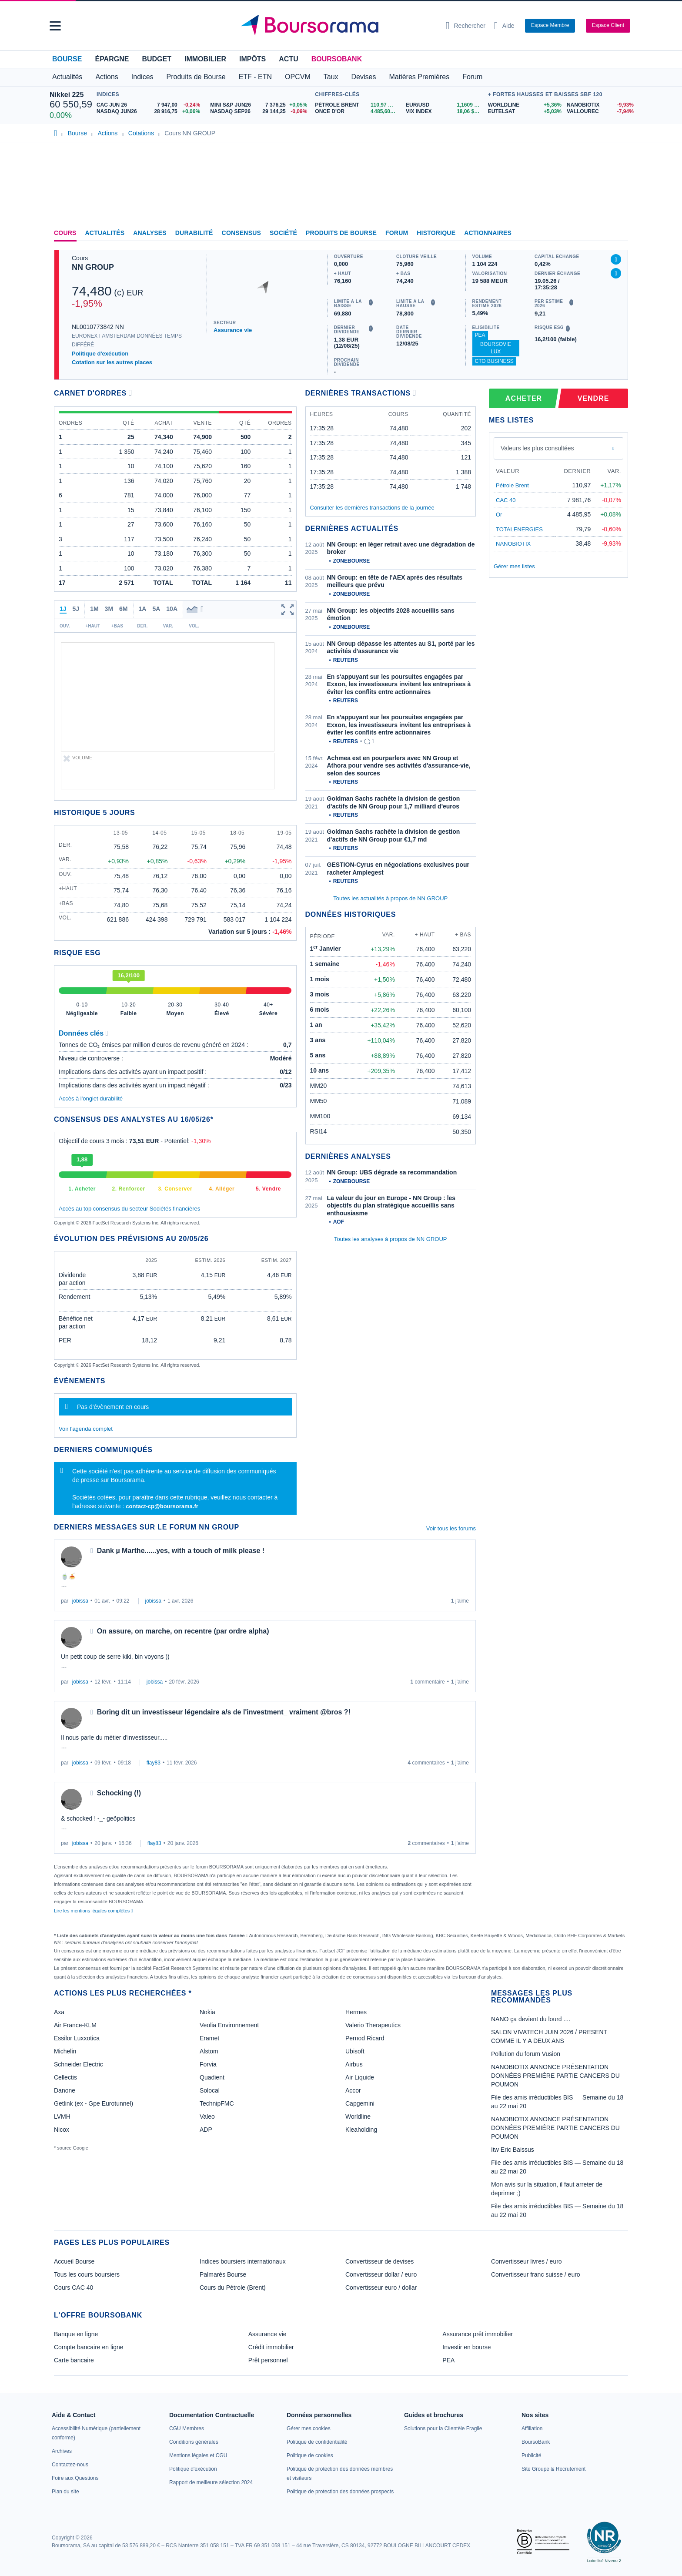 This screenshot has width=682, height=2576. Describe the element at coordinates (331, 76) in the screenshot. I see `Taux [button]` at that location.